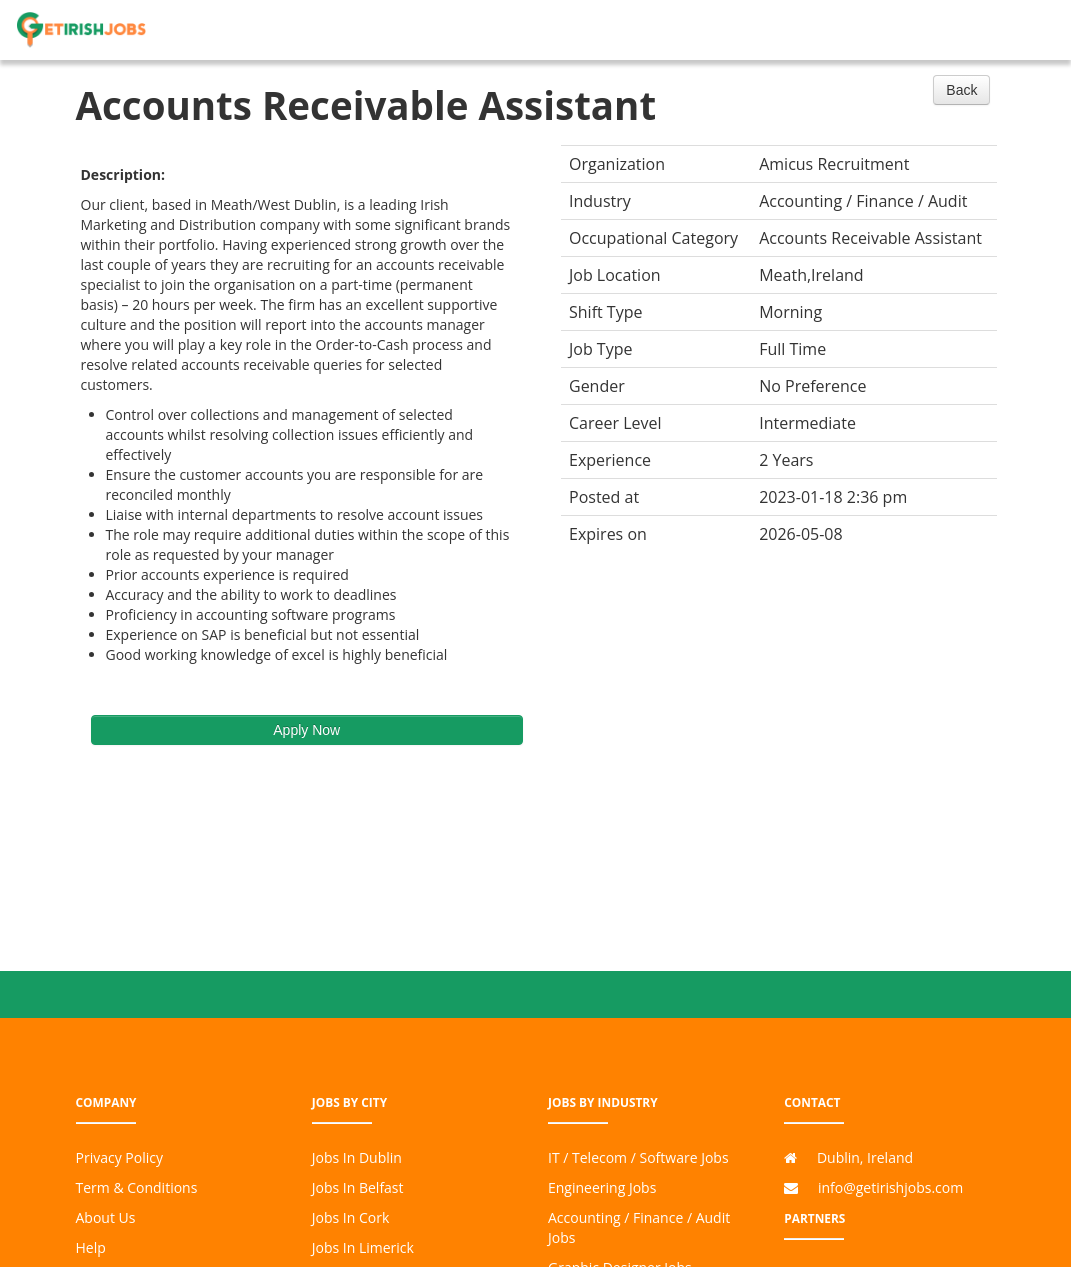 The image size is (1071, 1267). What do you see at coordinates (106, 1217) in the screenshot?
I see `About Us` at bounding box center [106, 1217].